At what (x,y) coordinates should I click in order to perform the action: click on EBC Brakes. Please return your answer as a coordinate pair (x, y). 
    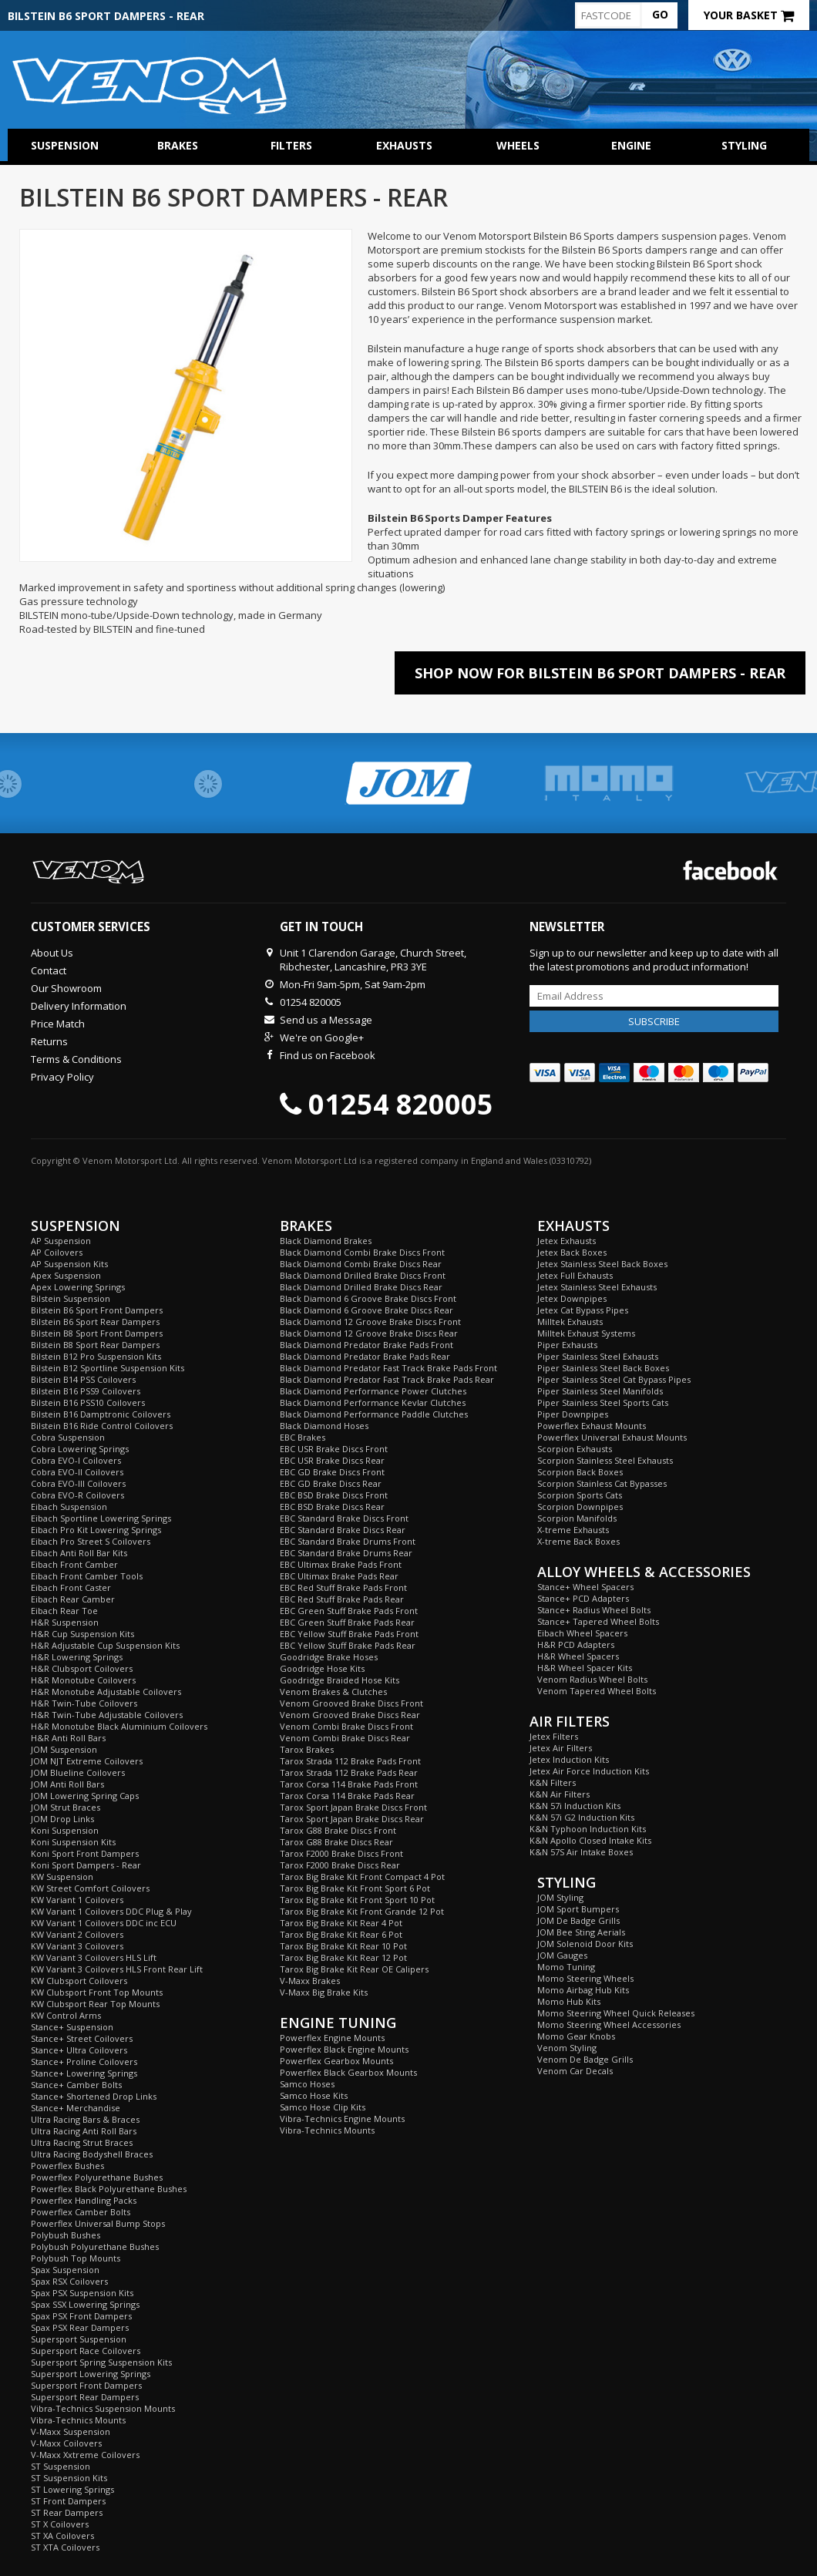
    Looking at the image, I should click on (302, 1437).